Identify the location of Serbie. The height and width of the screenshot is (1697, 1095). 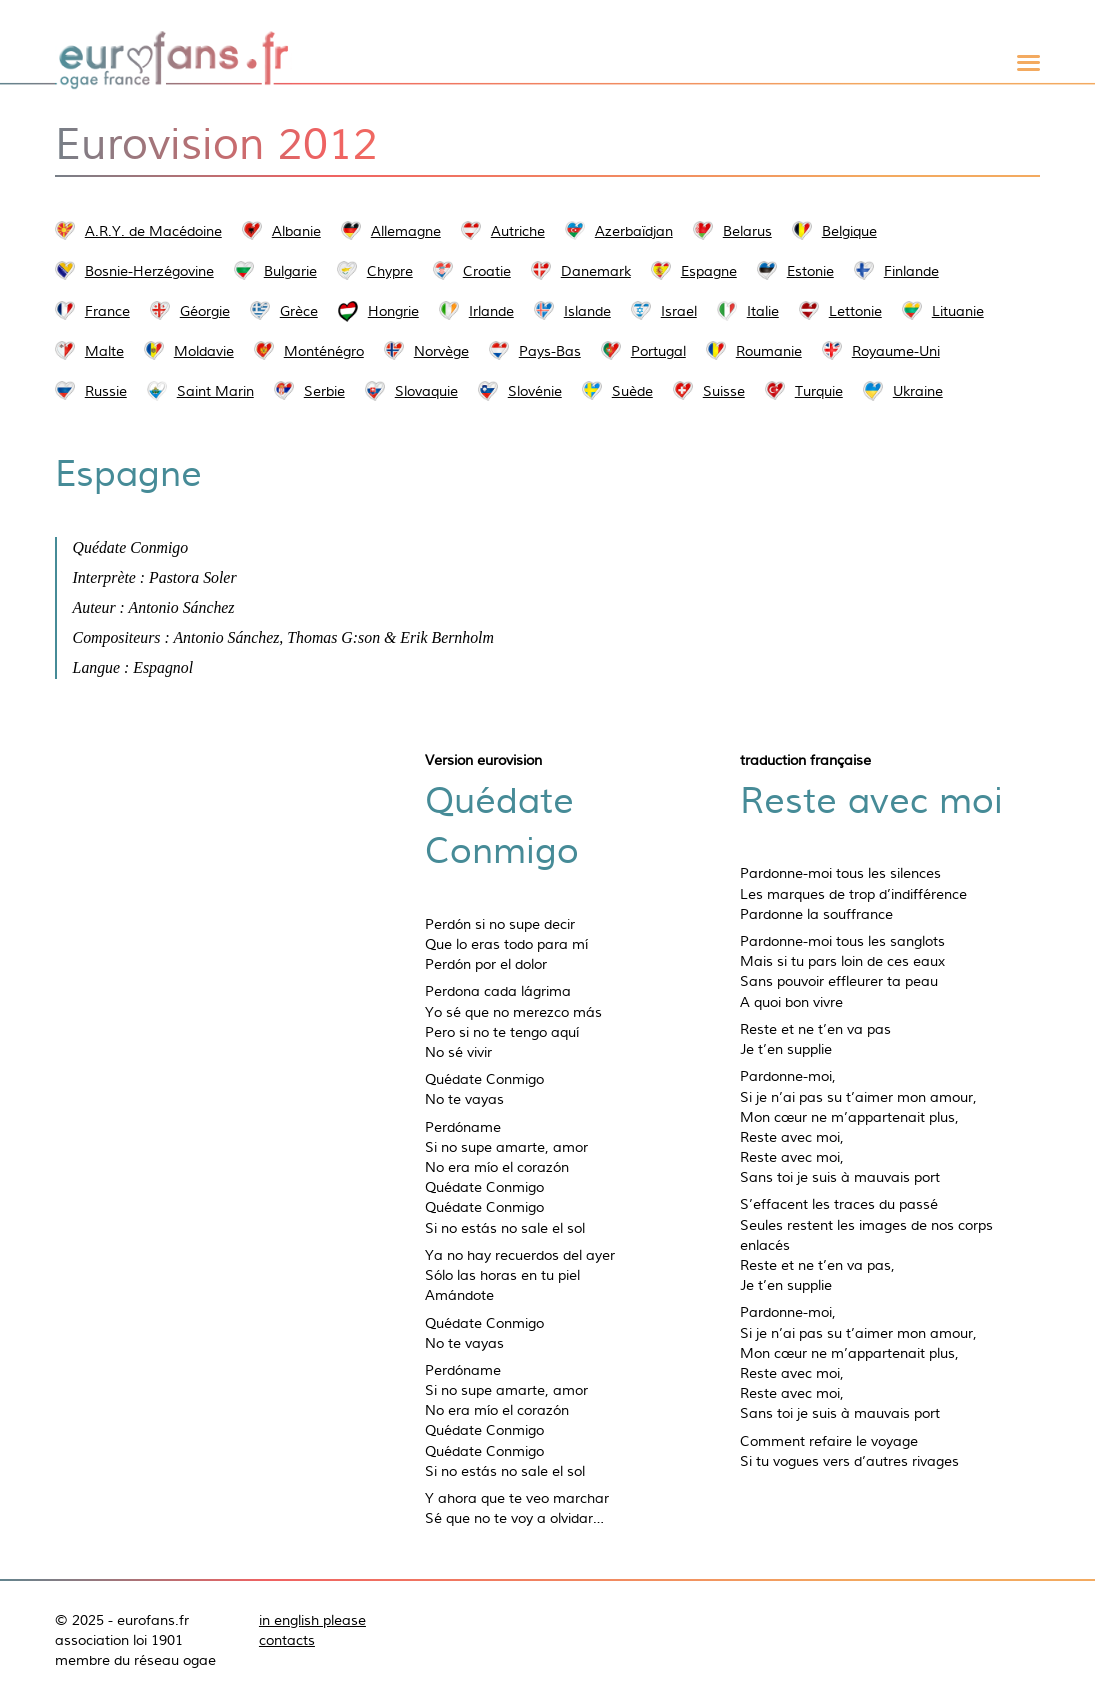
(324, 391).